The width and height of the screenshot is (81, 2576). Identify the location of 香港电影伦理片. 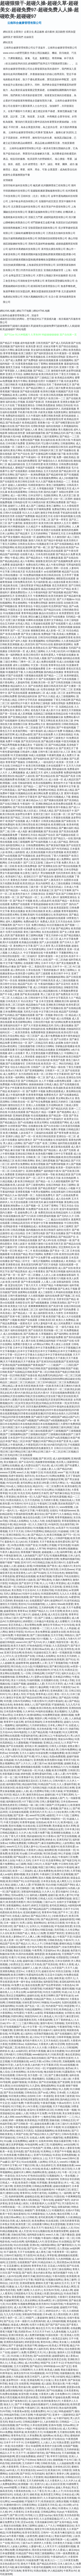
(36, 381).